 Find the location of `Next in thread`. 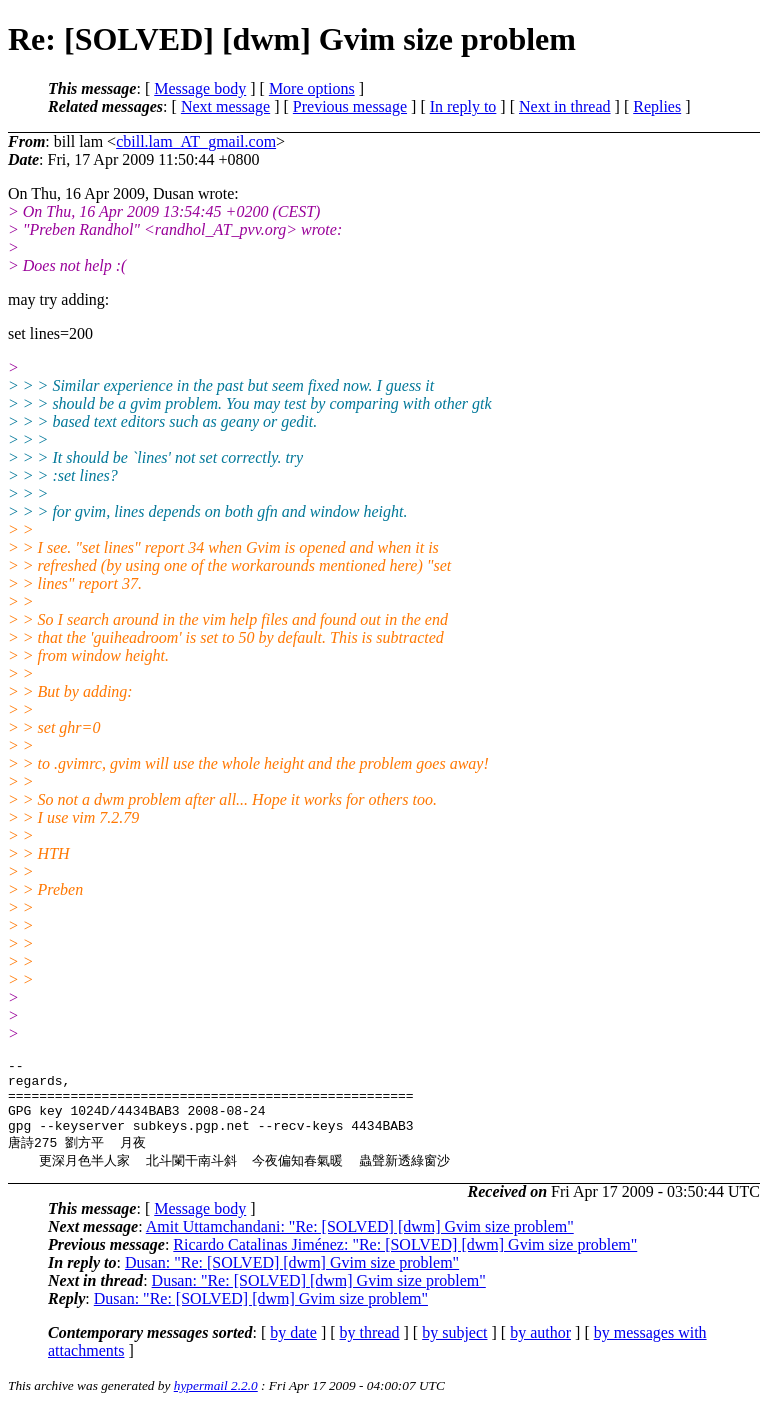

Next in thread is located at coordinates (565, 106).